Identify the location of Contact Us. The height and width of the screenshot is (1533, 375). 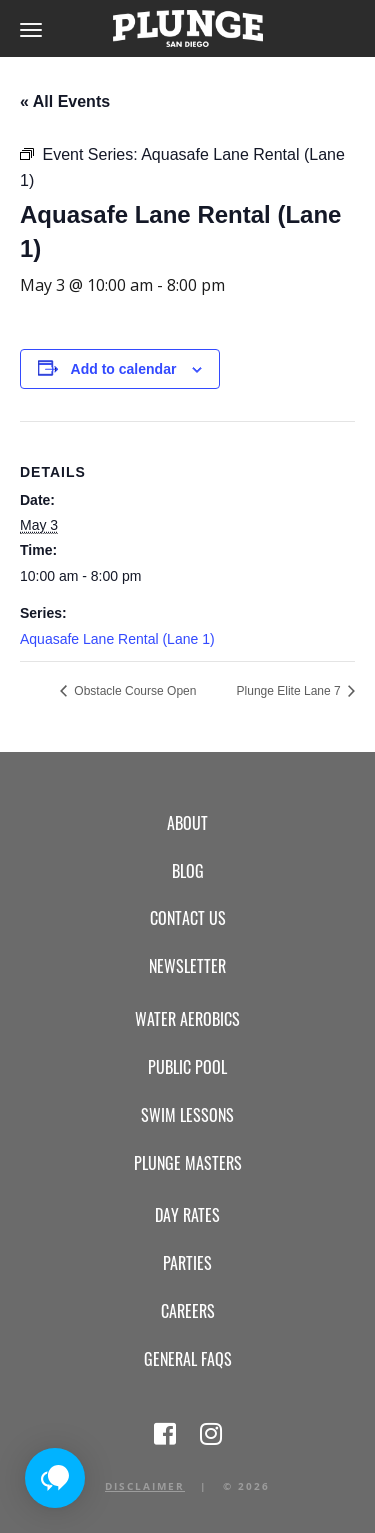
(188, 918).